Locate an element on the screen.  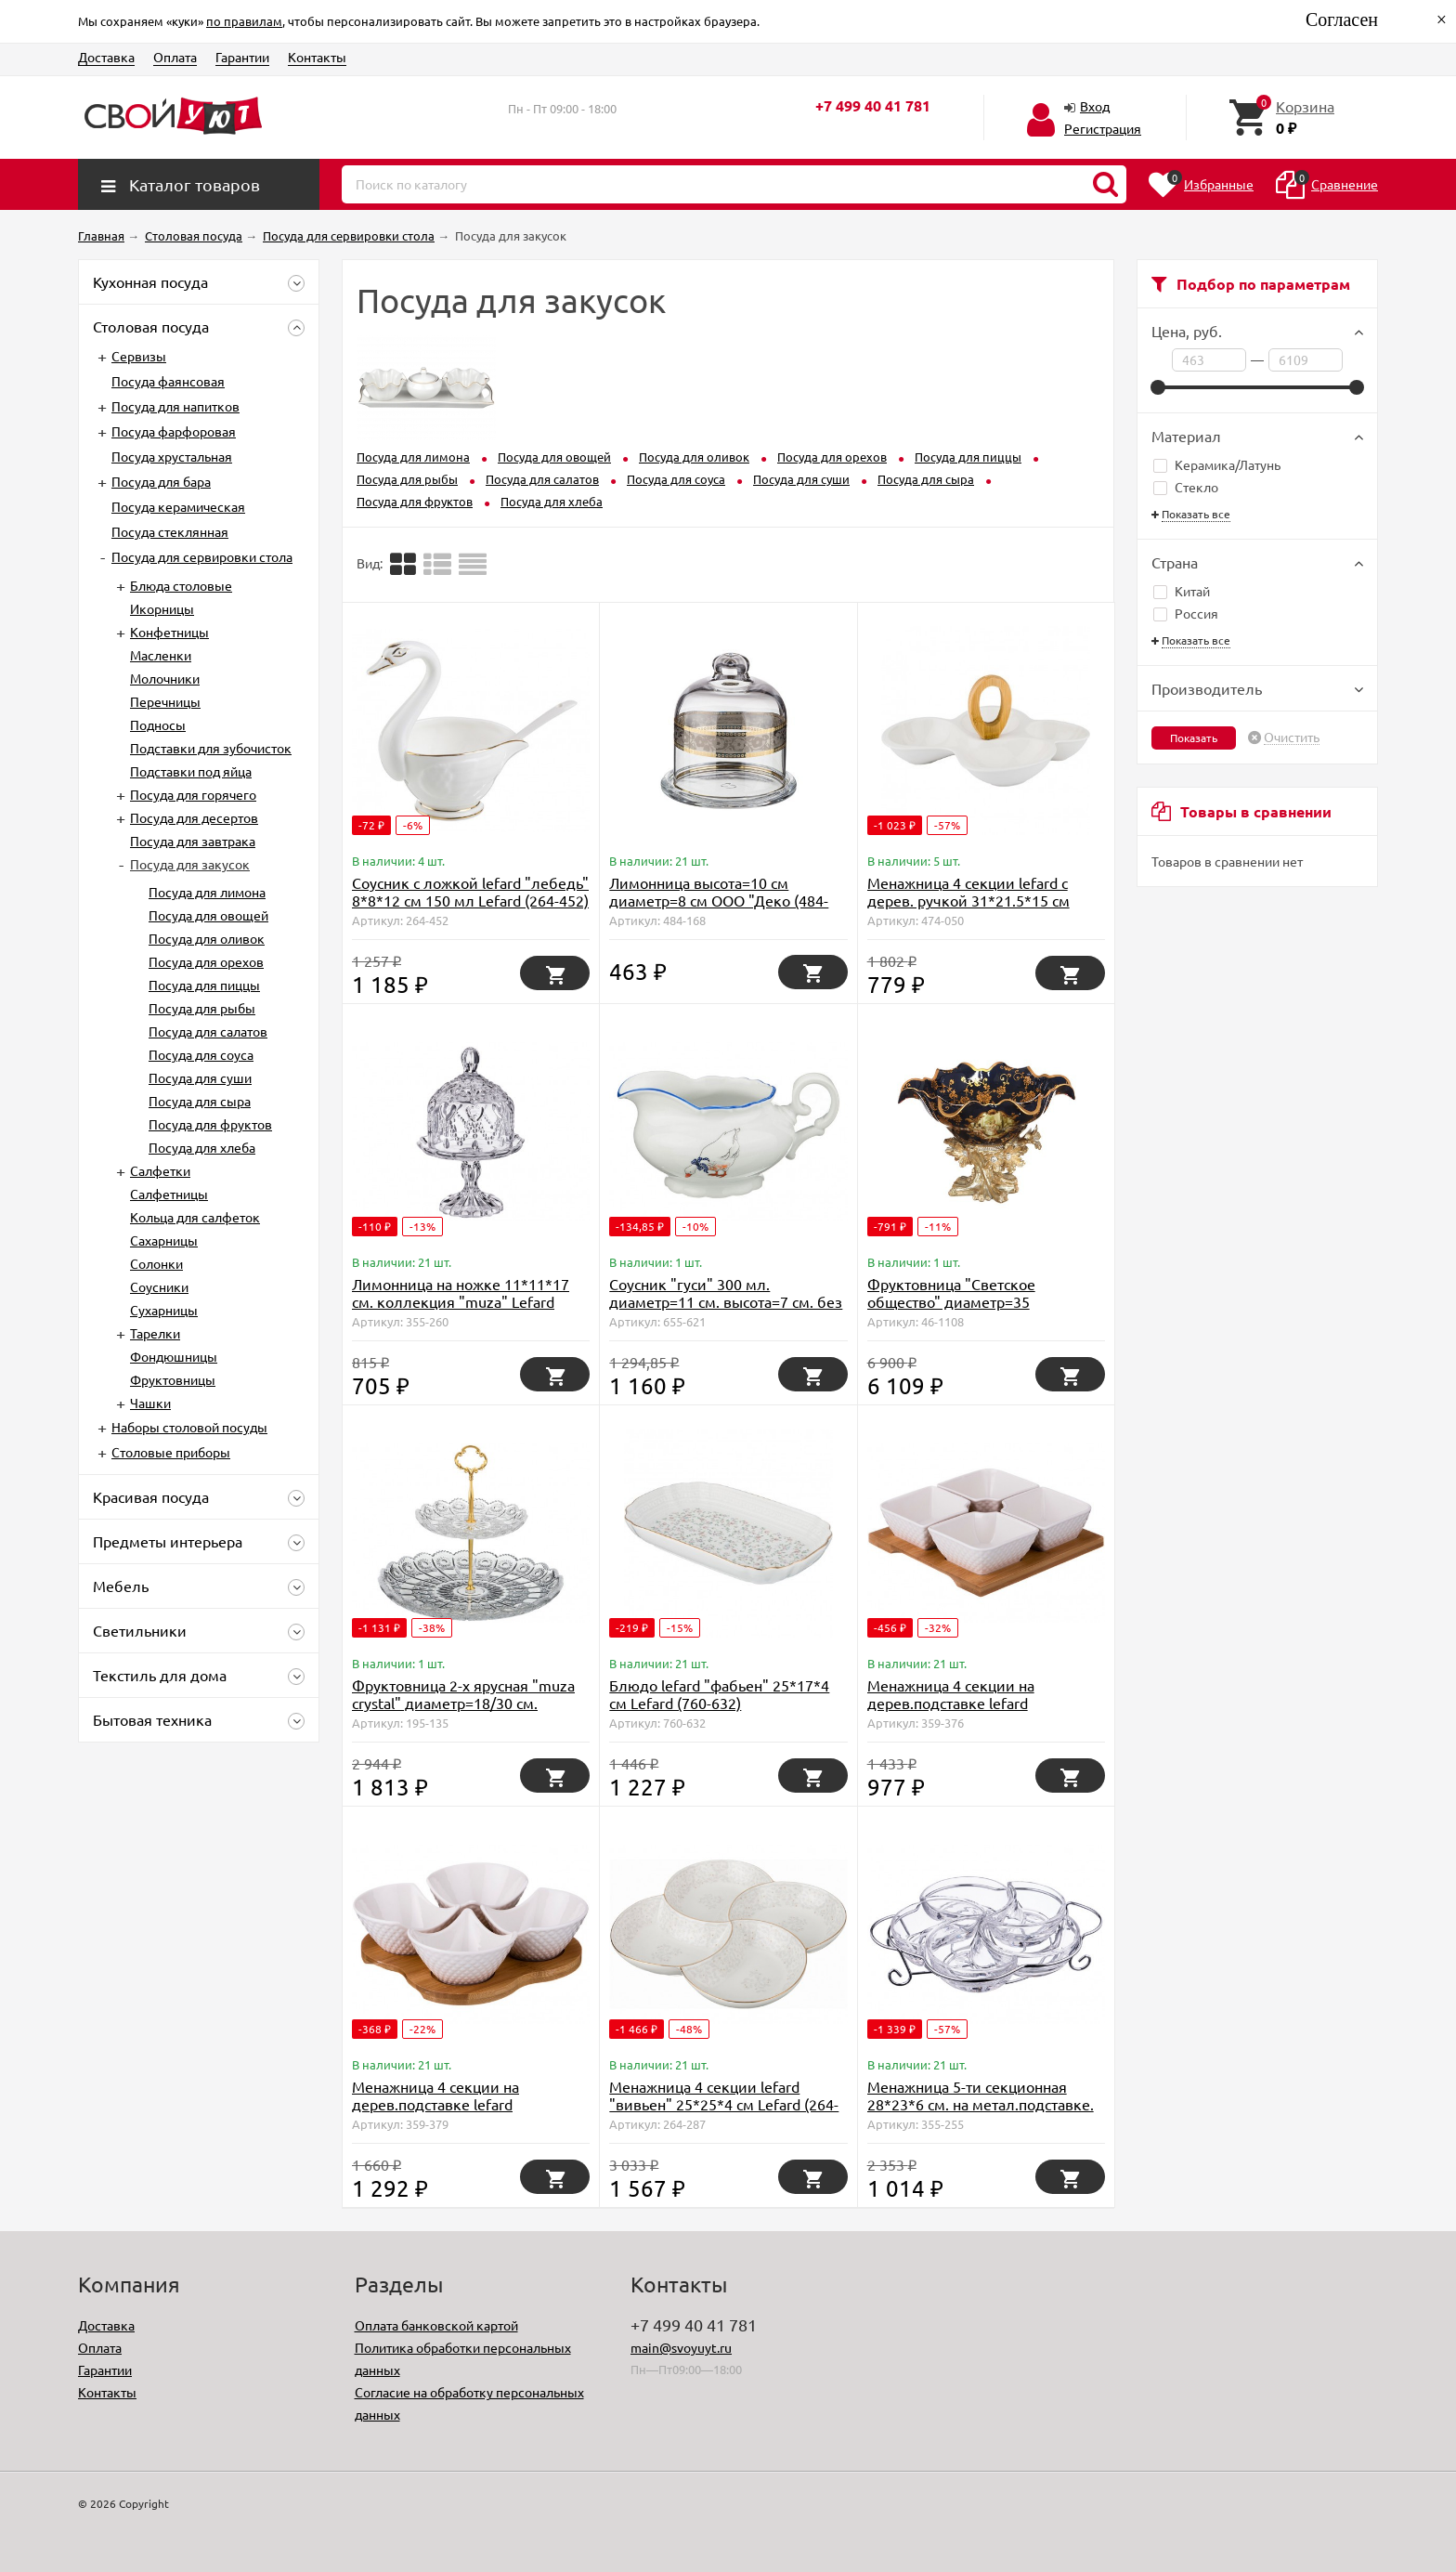
Посуда для фруктов is located at coordinates (210, 1124).